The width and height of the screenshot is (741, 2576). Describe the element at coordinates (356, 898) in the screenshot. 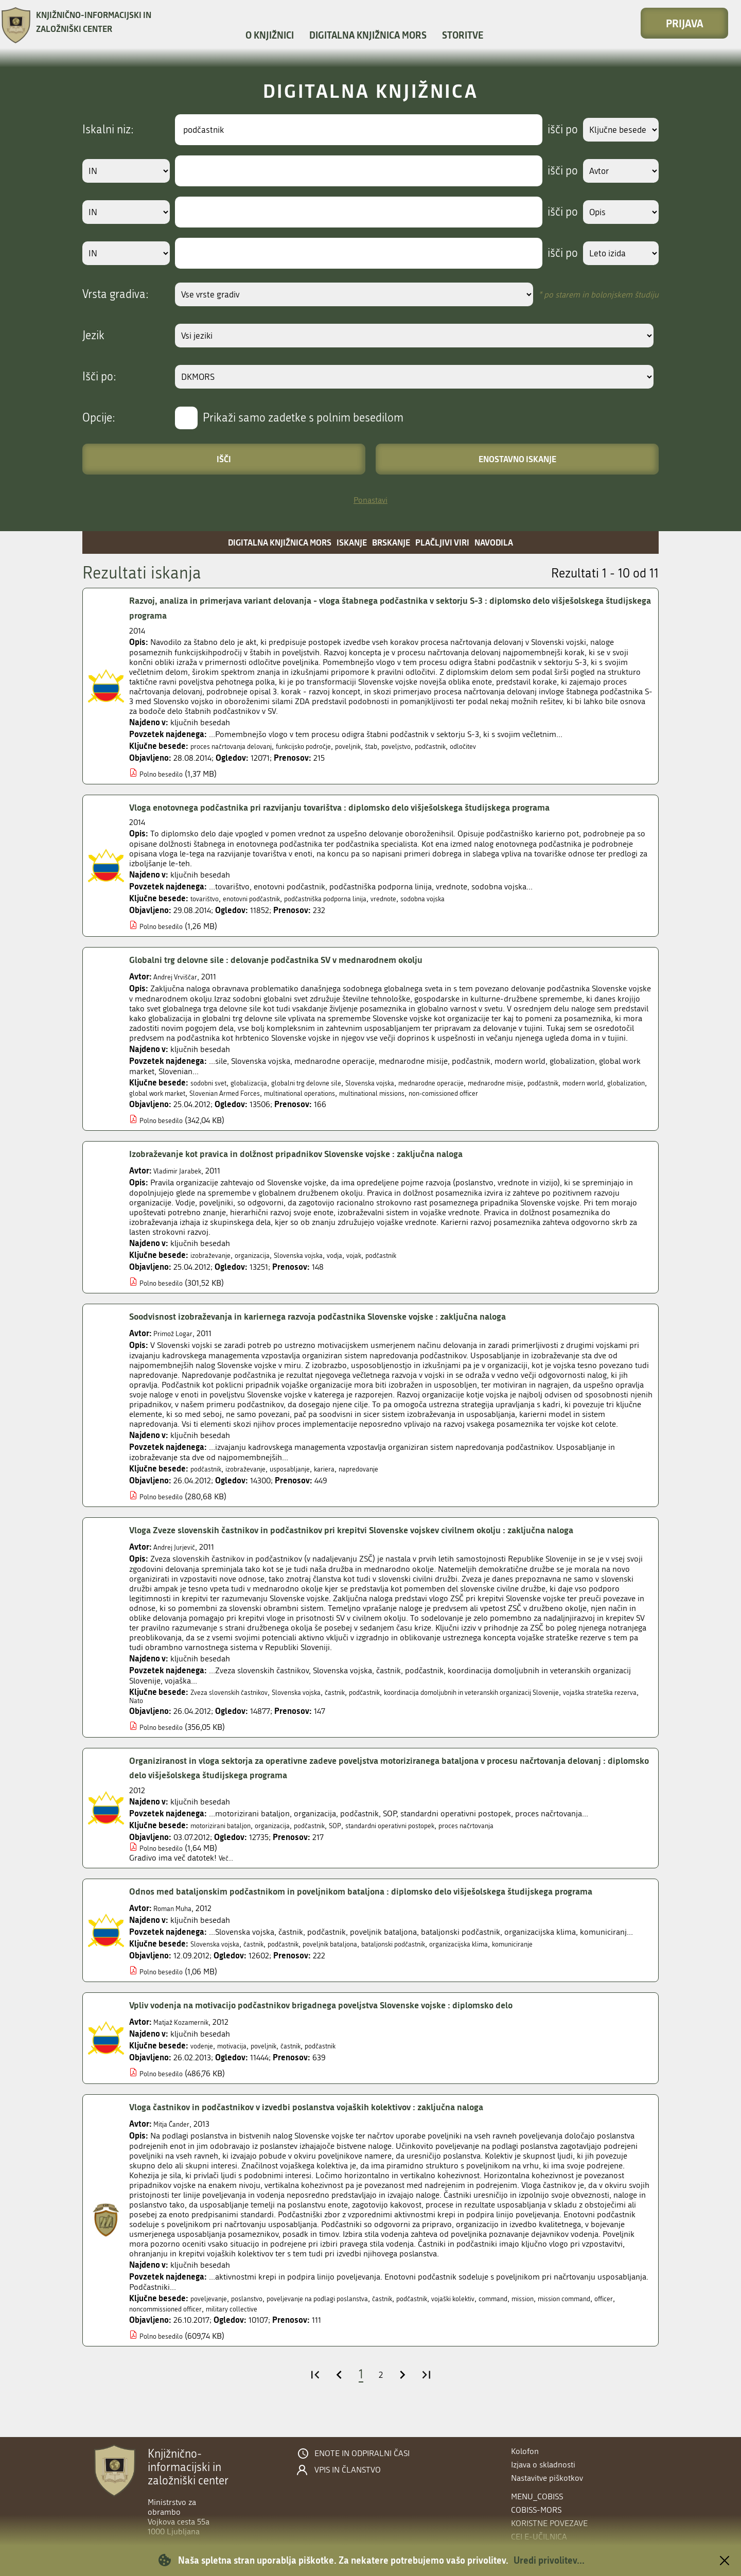

I see `podčastniška podporna linija` at that location.